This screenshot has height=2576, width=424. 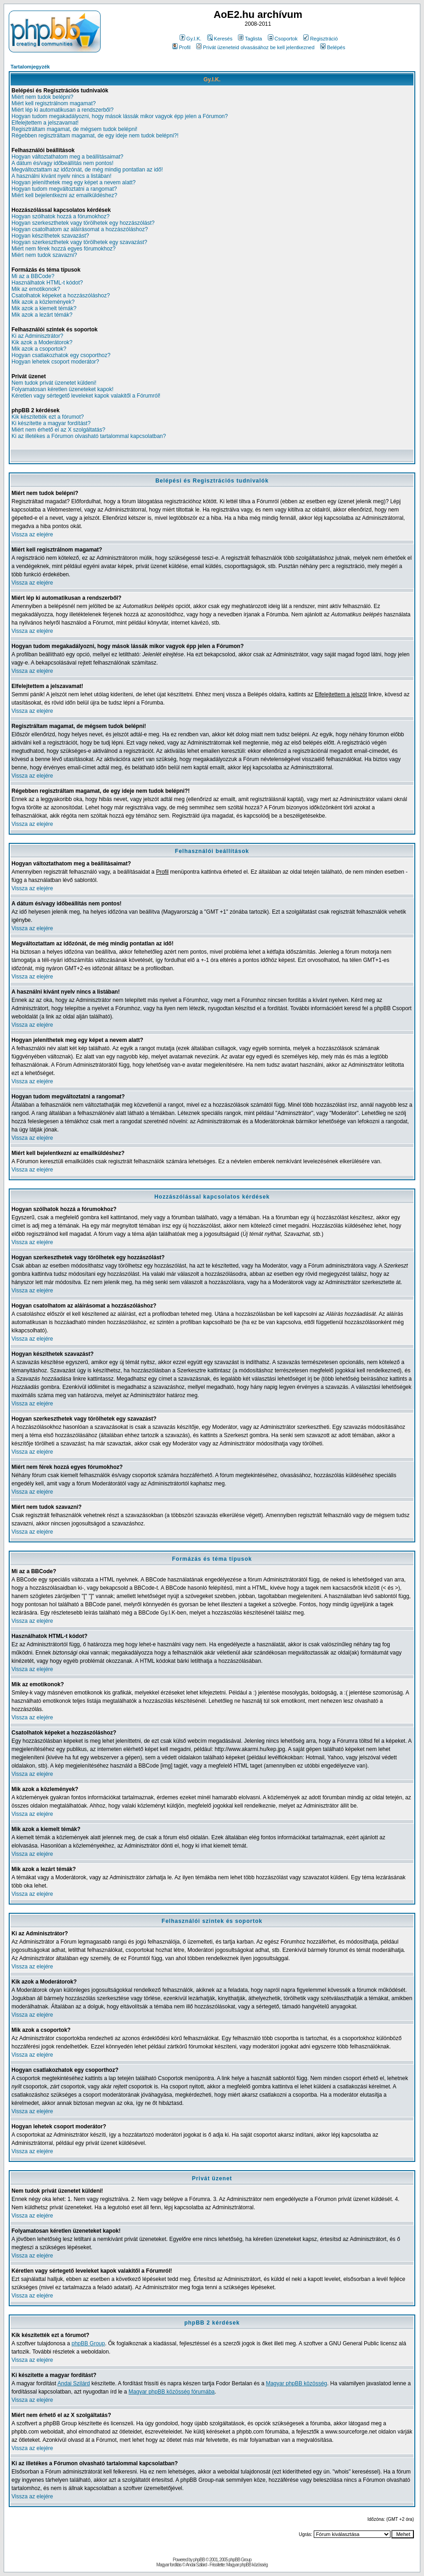 I want to click on Tartalomjegyzék, so click(x=30, y=66).